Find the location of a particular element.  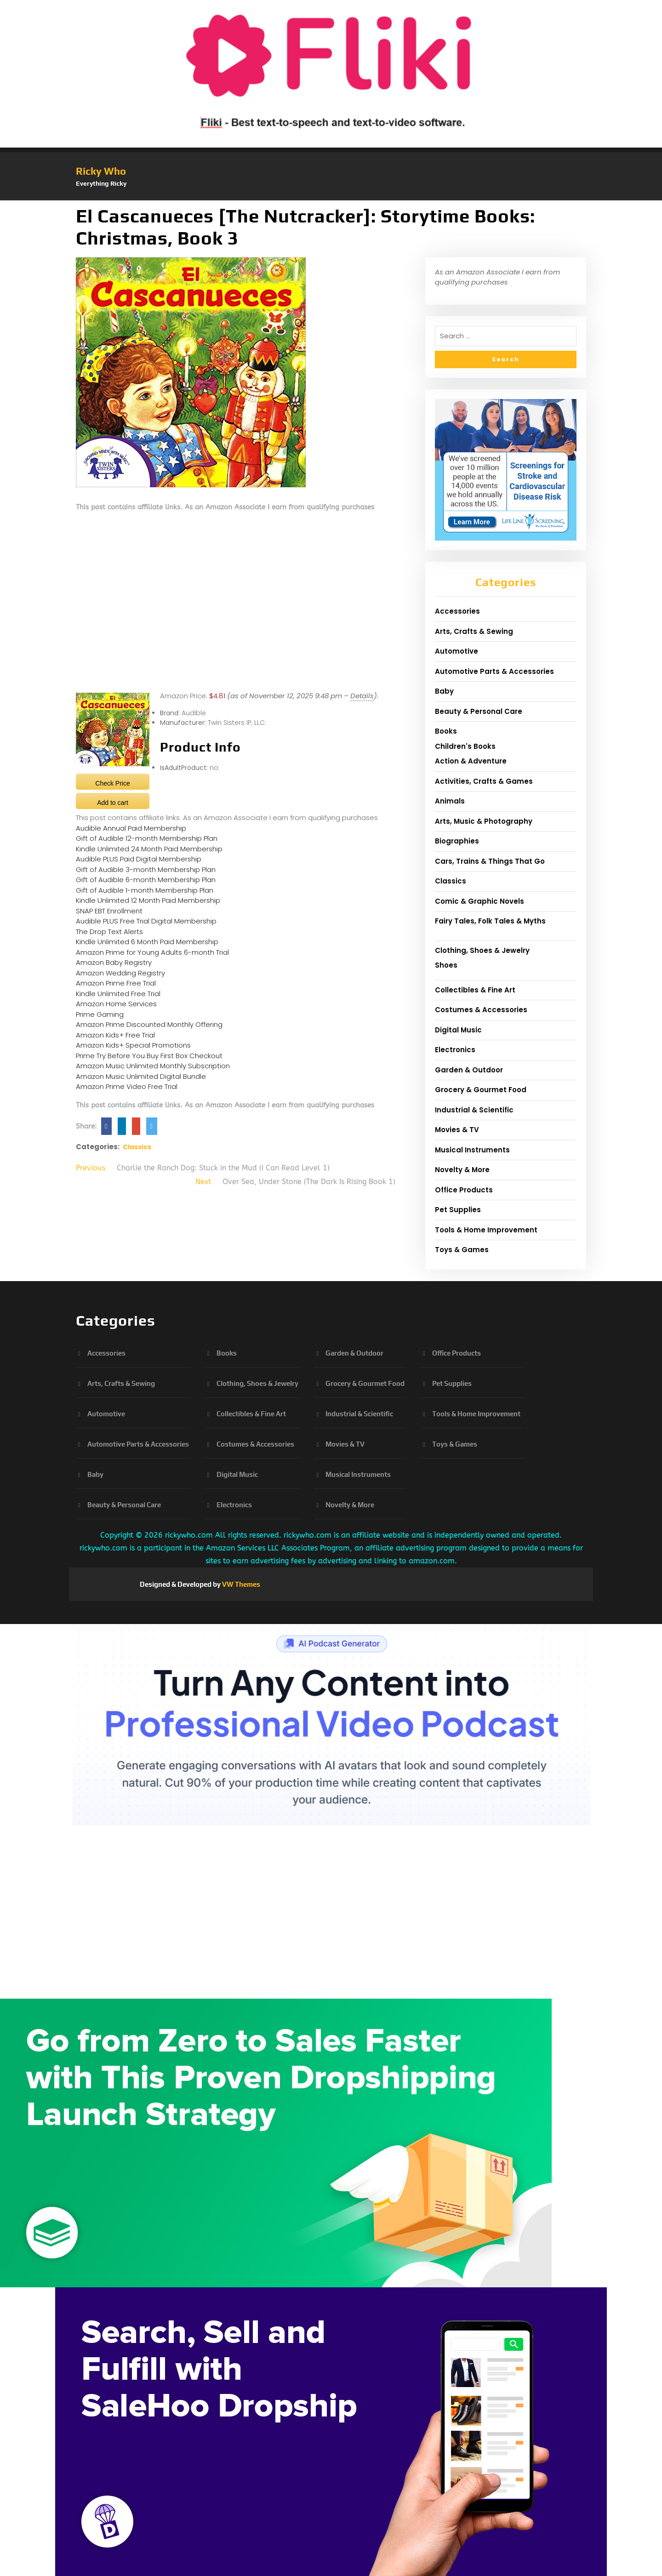

Movies & TV is located at coordinates (457, 1129).